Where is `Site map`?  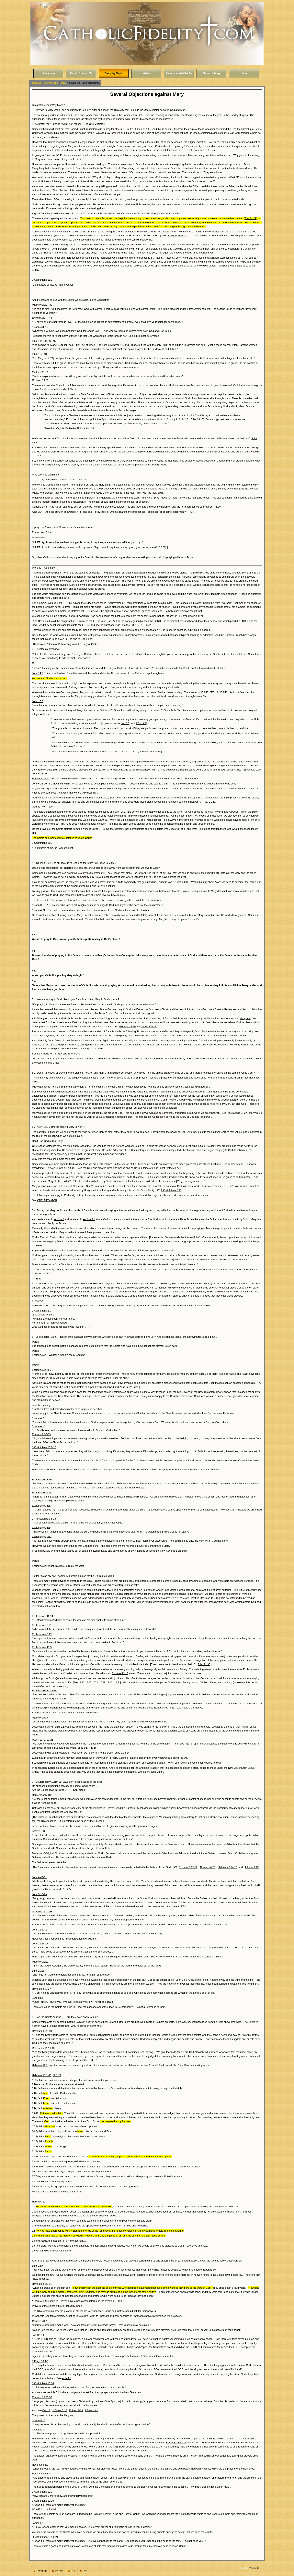 Site map is located at coordinates (59, 2571).